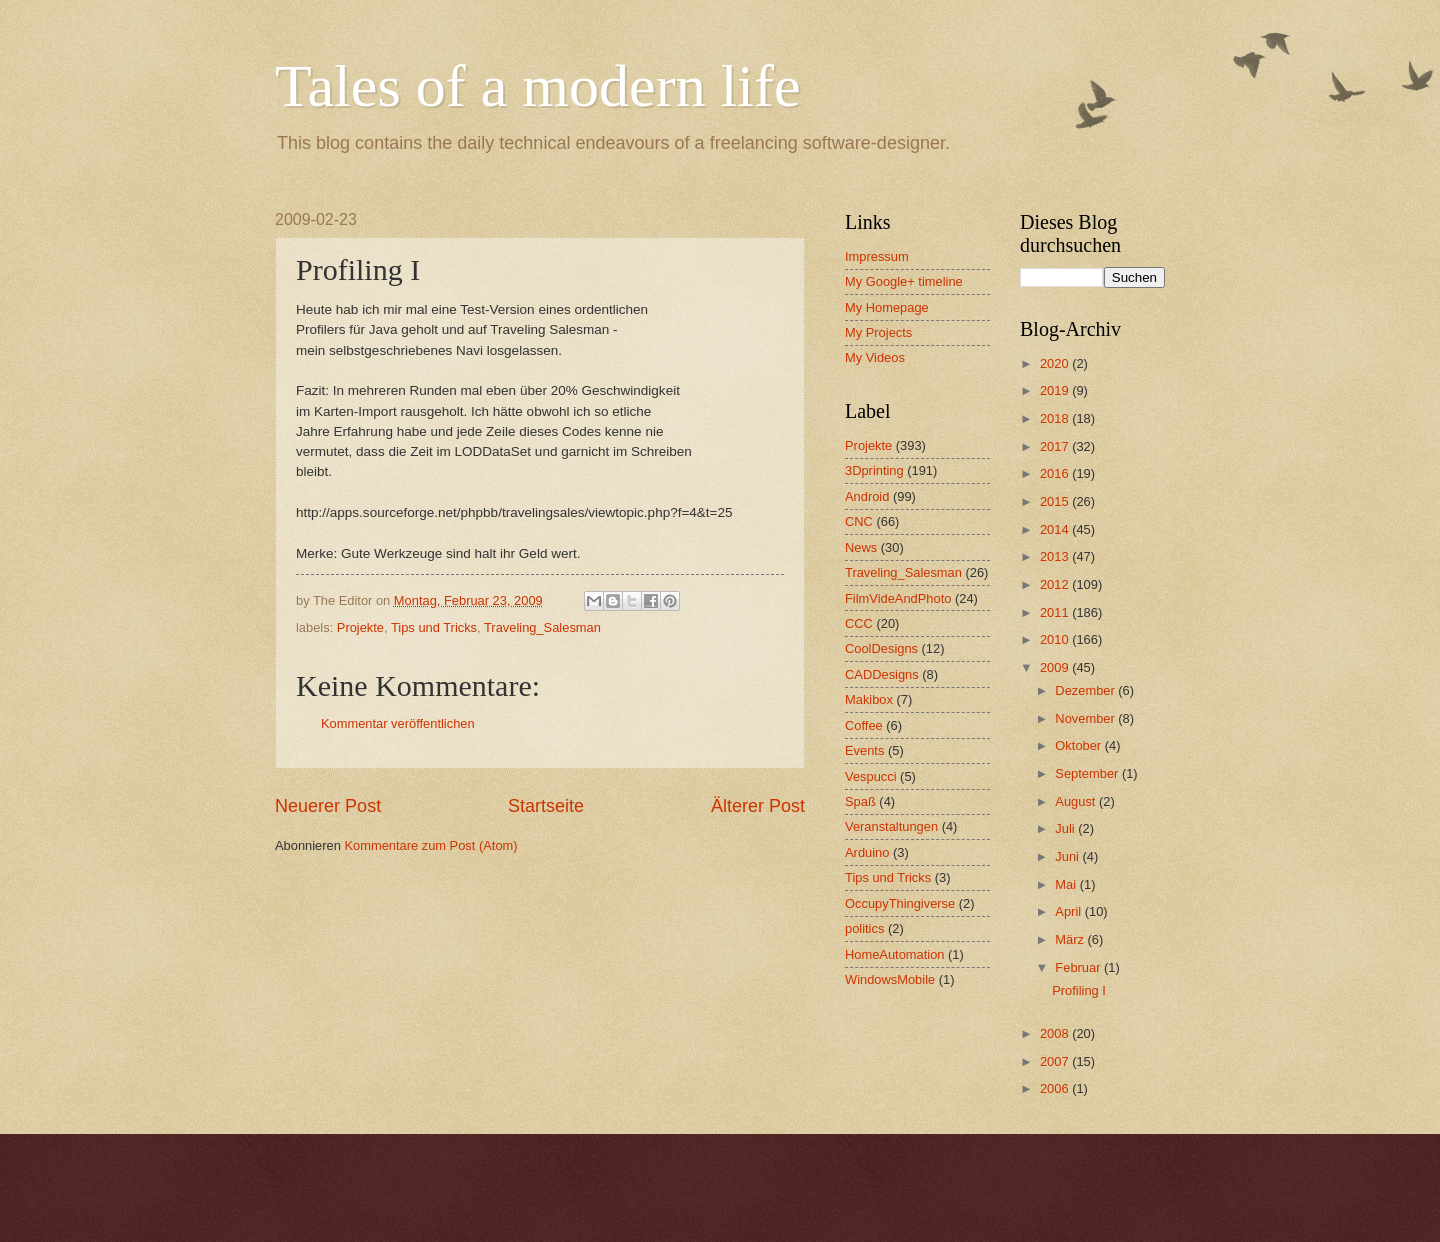 This screenshot has height=1242, width=1440. Describe the element at coordinates (398, 723) in the screenshot. I see `Kommentar veröffentlichen` at that location.